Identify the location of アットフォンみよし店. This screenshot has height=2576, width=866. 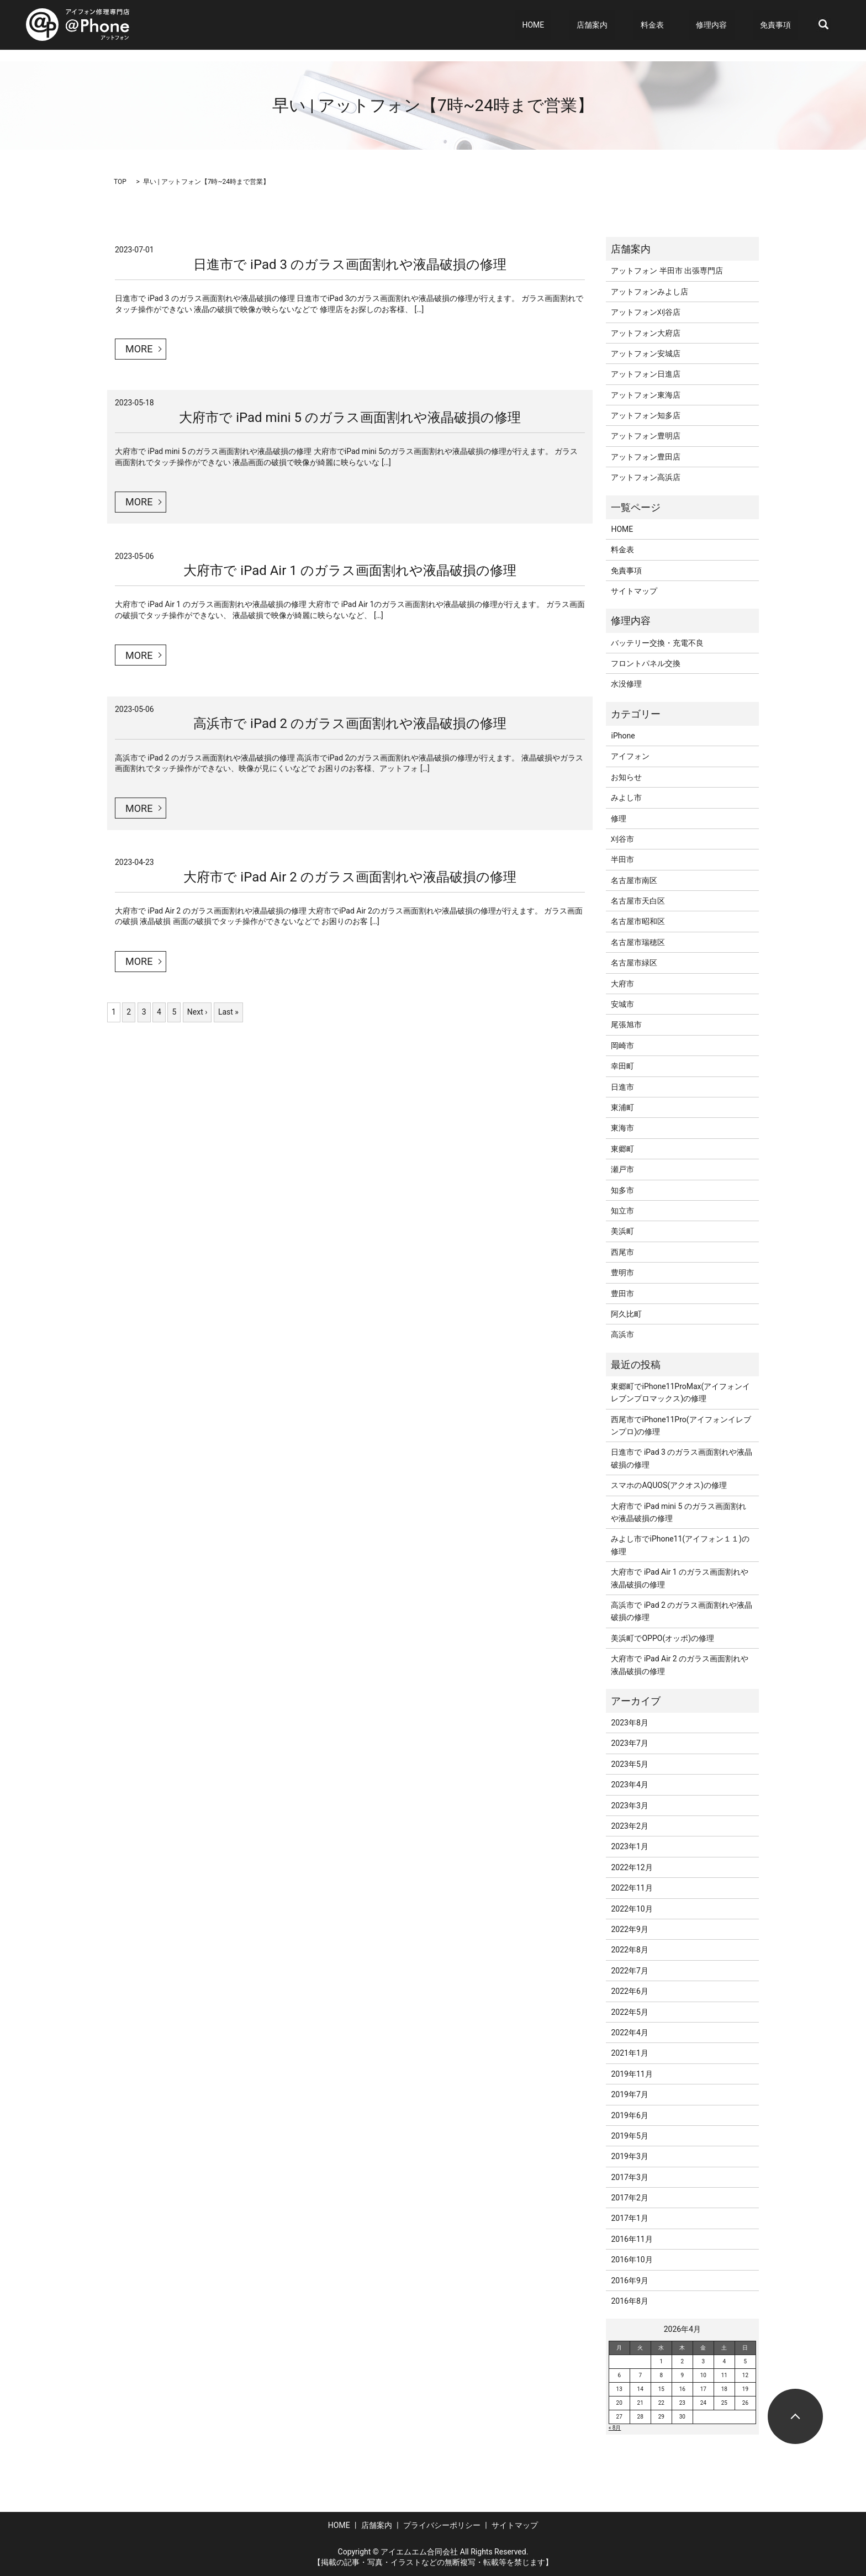
(649, 291).